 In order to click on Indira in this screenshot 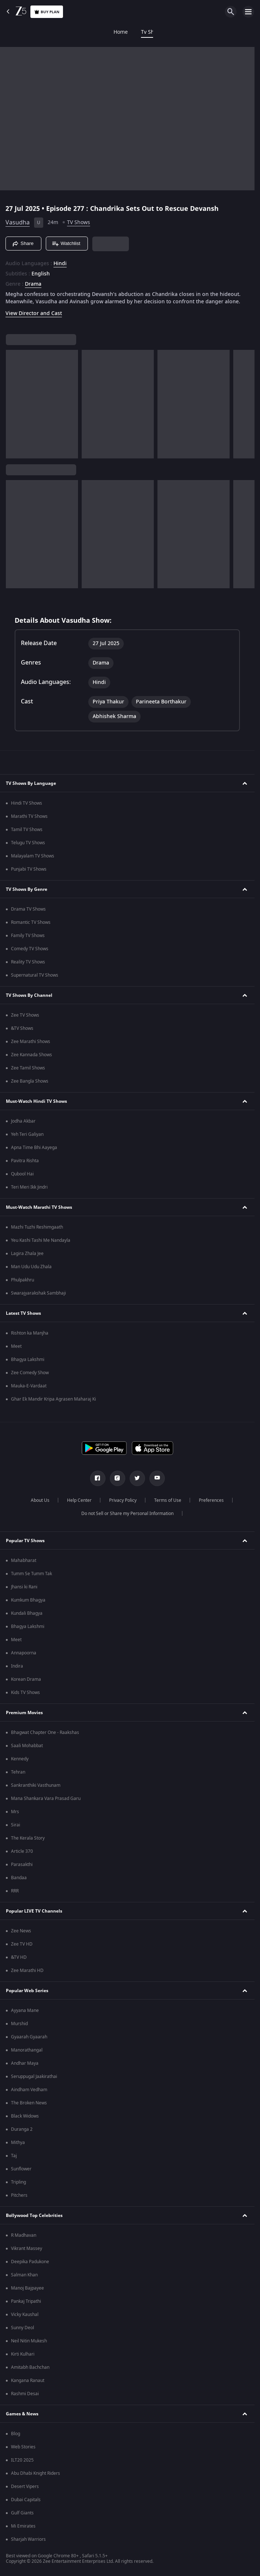, I will do `click(17, 1666)`.